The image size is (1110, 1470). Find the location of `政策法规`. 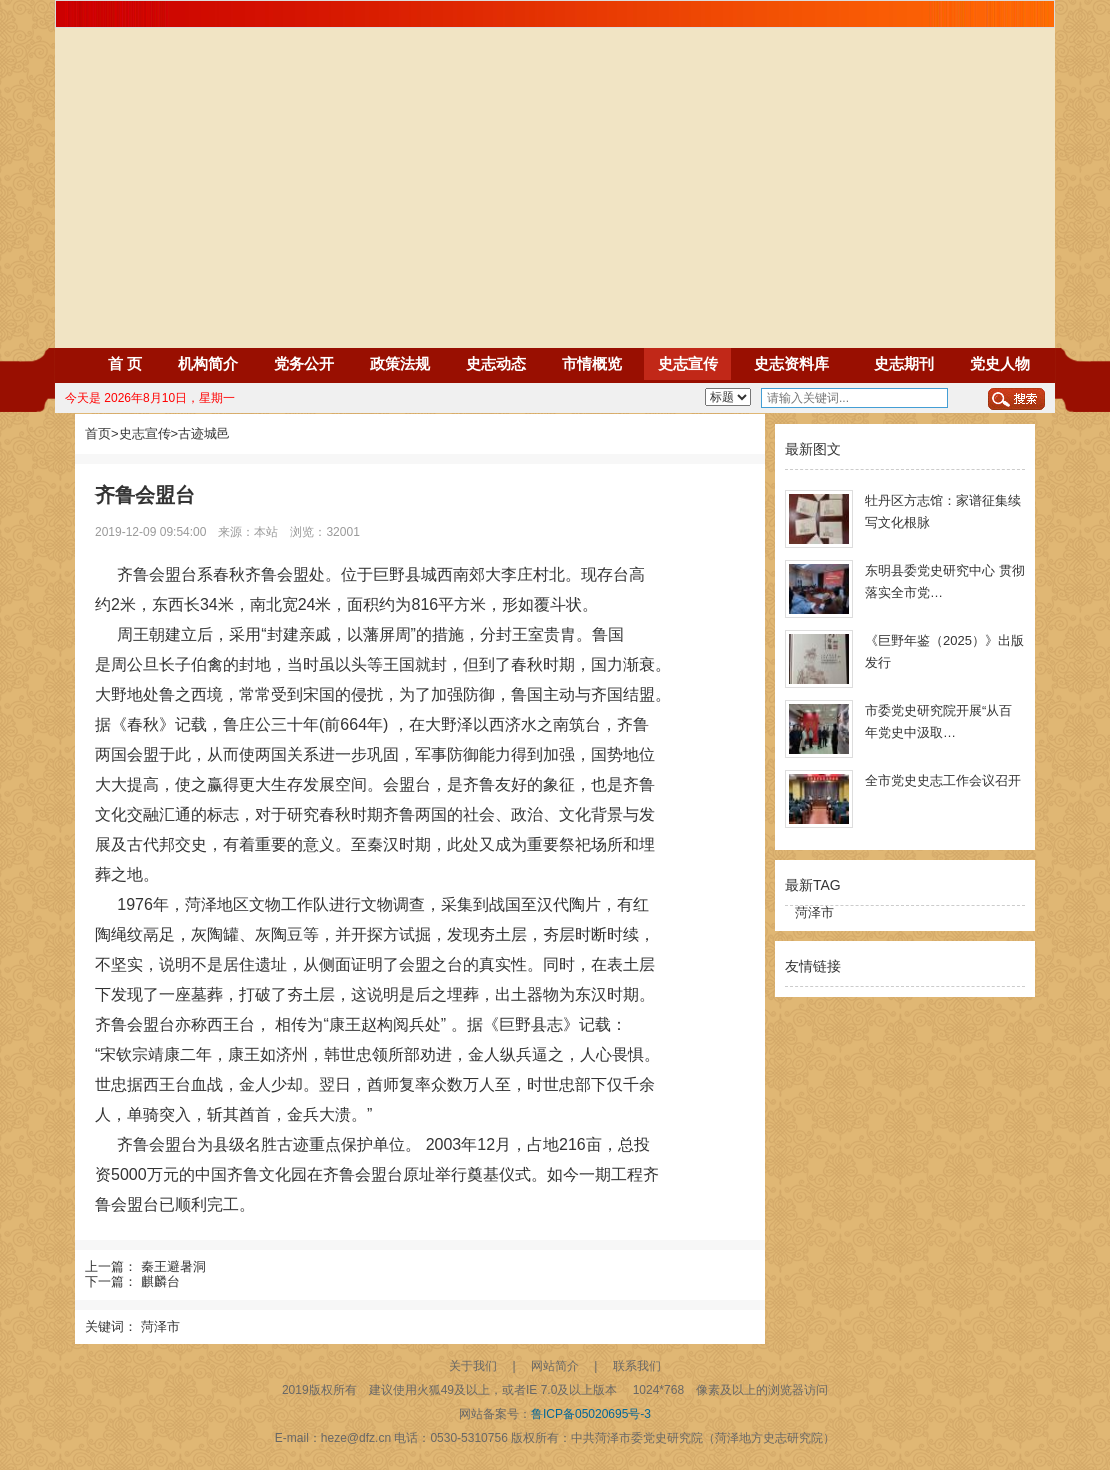

政策法规 is located at coordinates (400, 363).